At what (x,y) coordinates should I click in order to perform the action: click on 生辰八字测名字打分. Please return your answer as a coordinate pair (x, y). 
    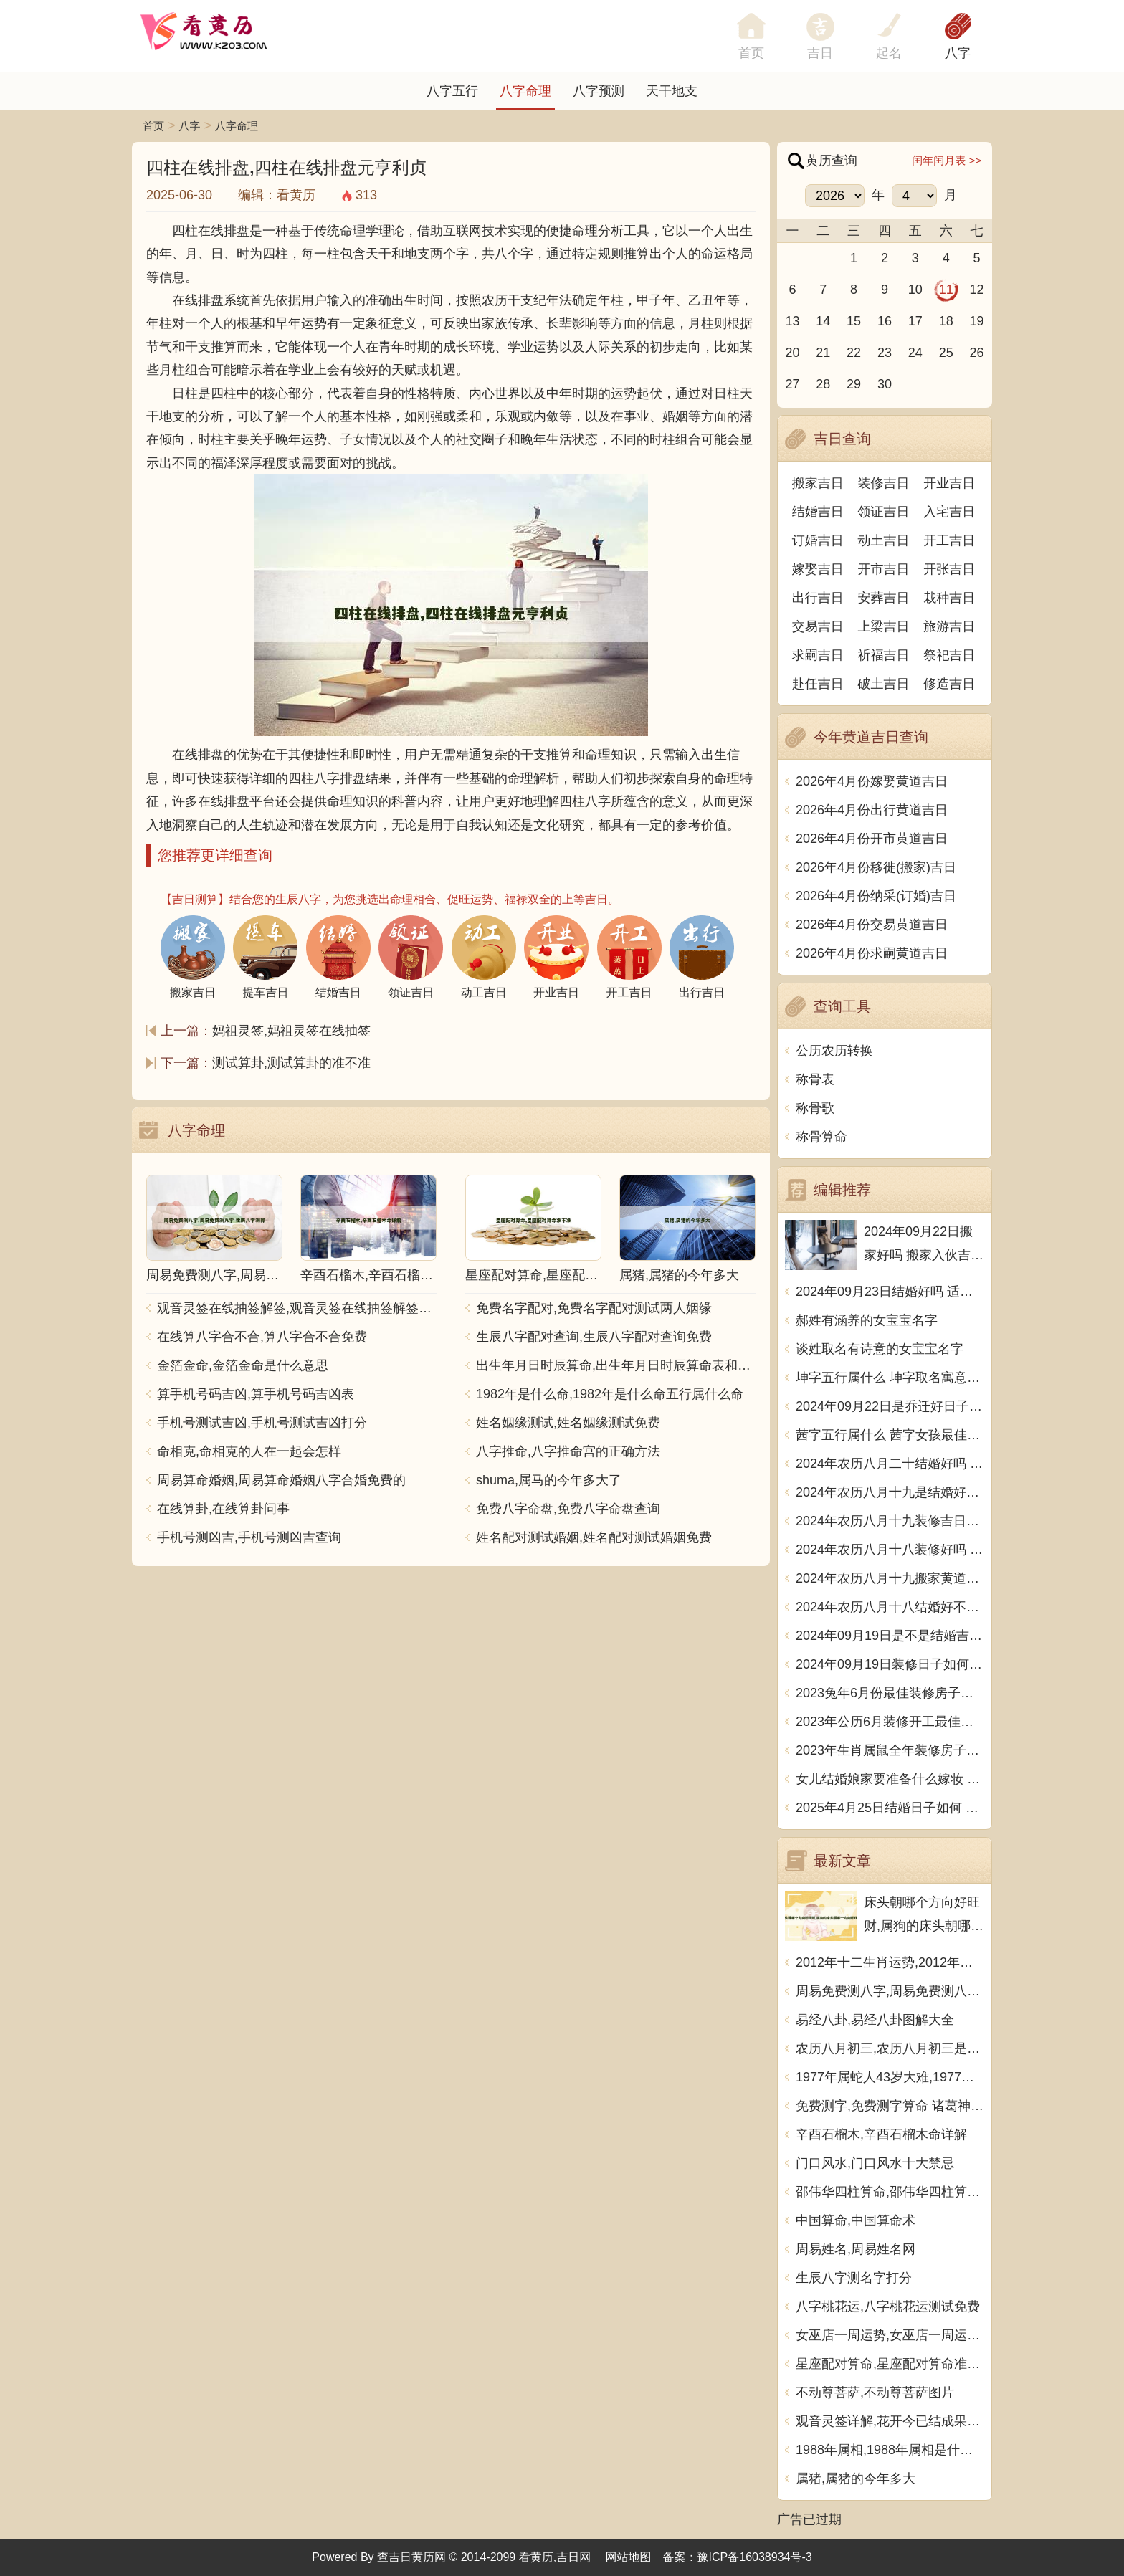
    Looking at the image, I should click on (854, 2278).